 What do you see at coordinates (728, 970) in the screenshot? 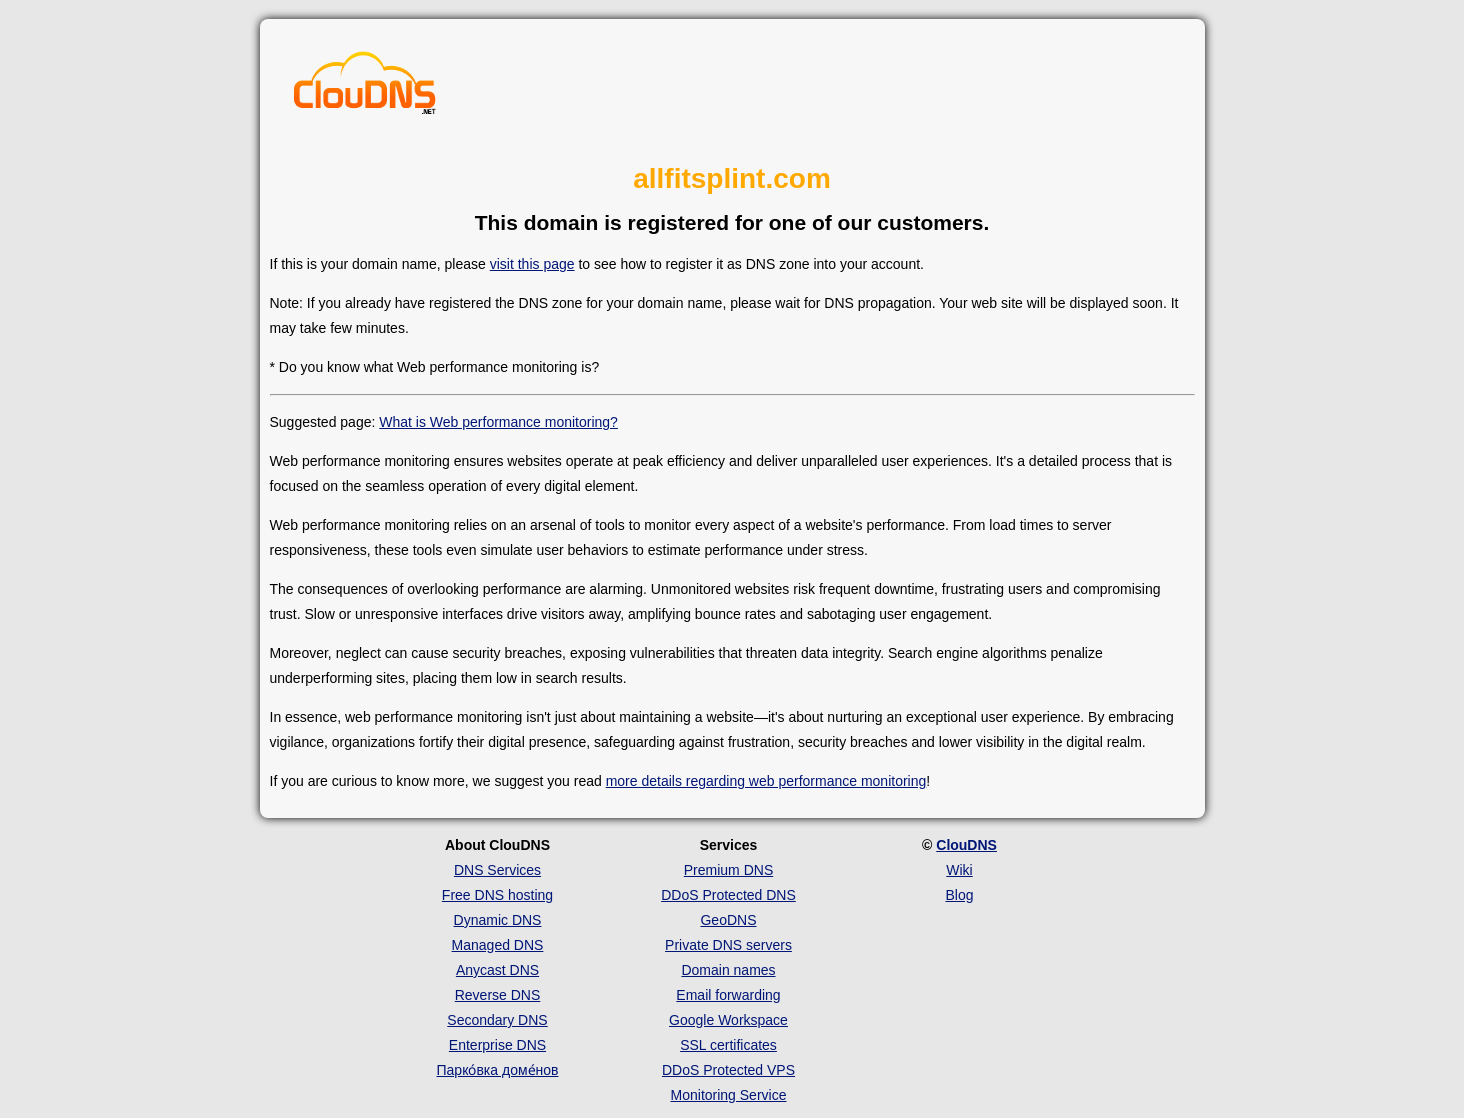
I see `Domain names` at bounding box center [728, 970].